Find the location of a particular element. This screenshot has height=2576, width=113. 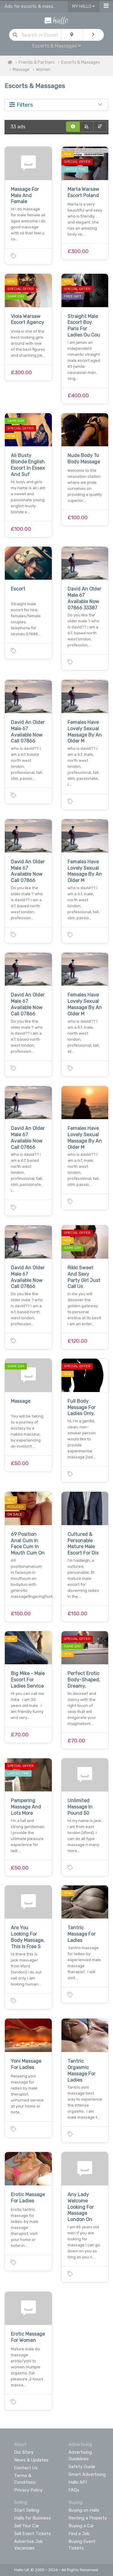

Buying a Car is located at coordinates (81, 2526).